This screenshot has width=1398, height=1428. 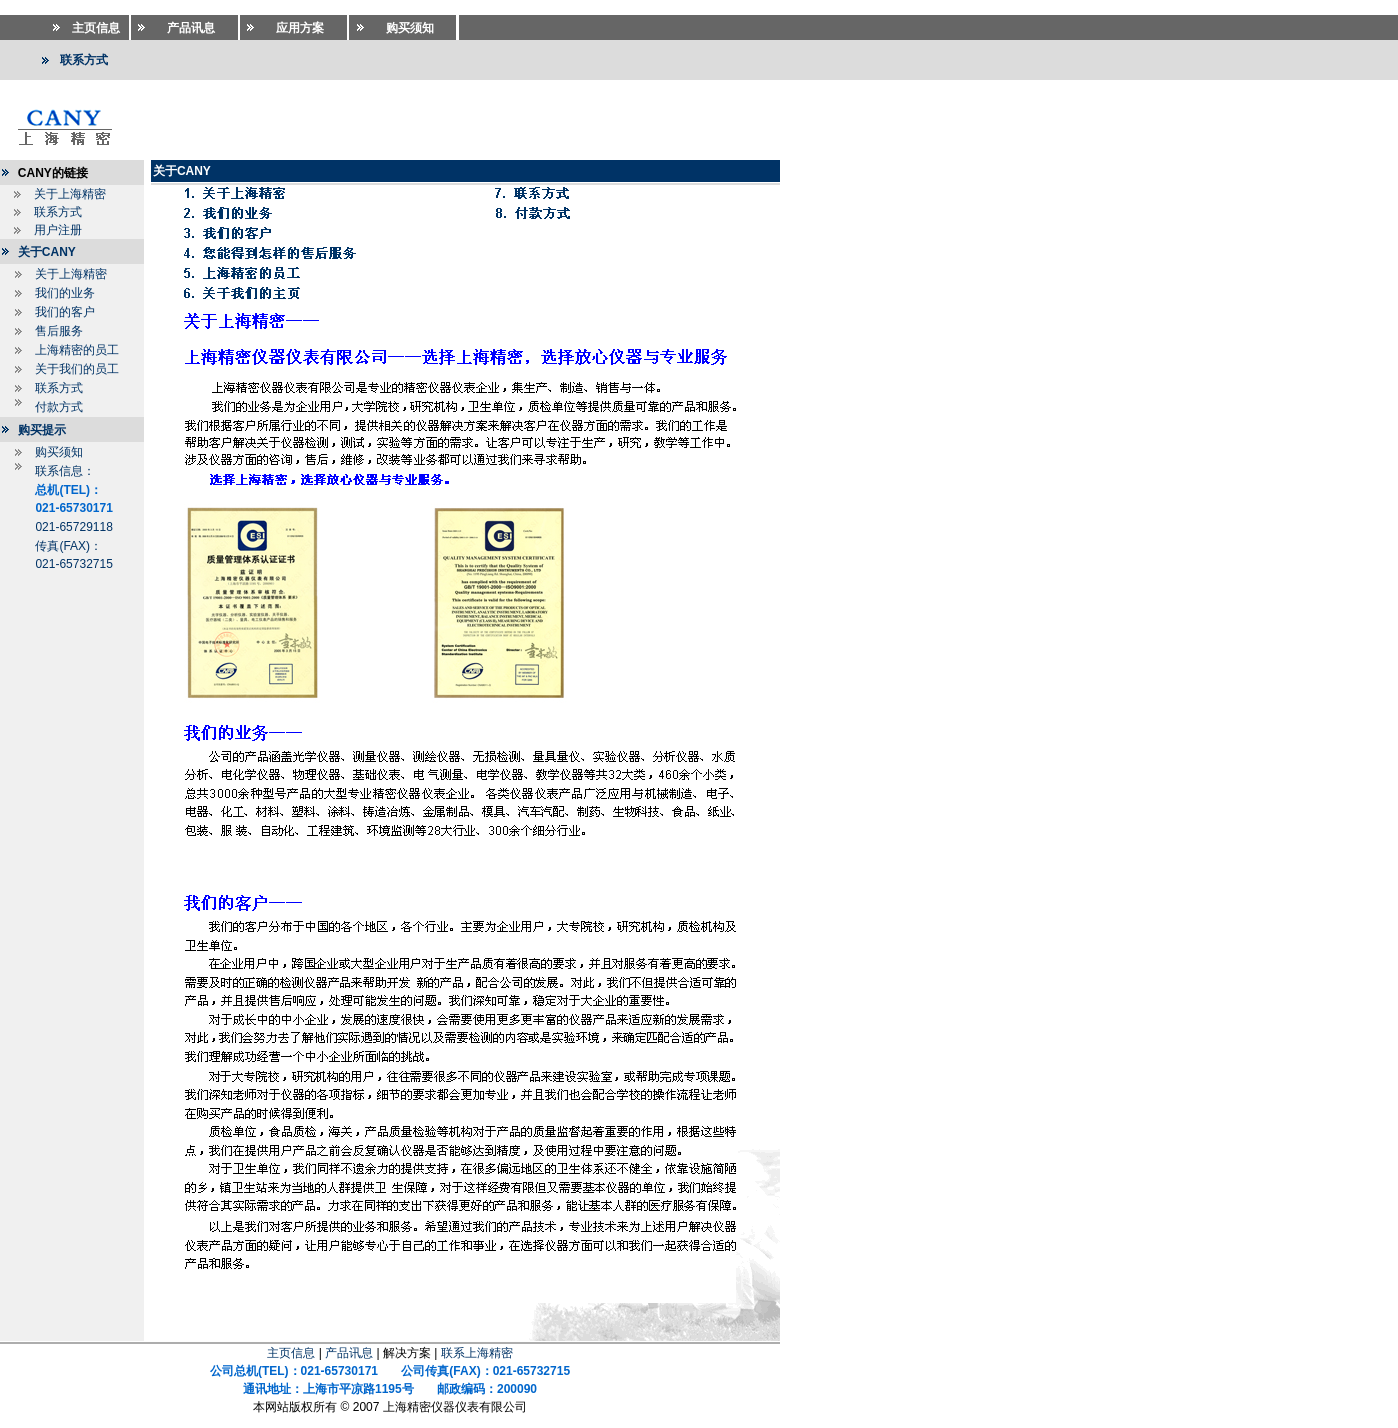 What do you see at coordinates (477, 1353) in the screenshot?
I see `联系上海精密` at bounding box center [477, 1353].